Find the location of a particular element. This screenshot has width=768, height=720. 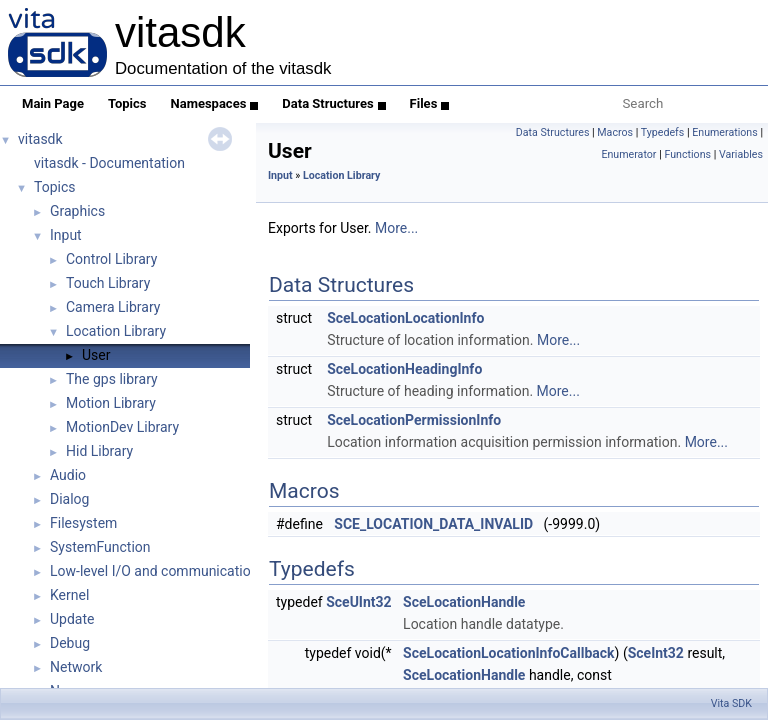

SceLocationPermissionInfo is located at coordinates (414, 420).